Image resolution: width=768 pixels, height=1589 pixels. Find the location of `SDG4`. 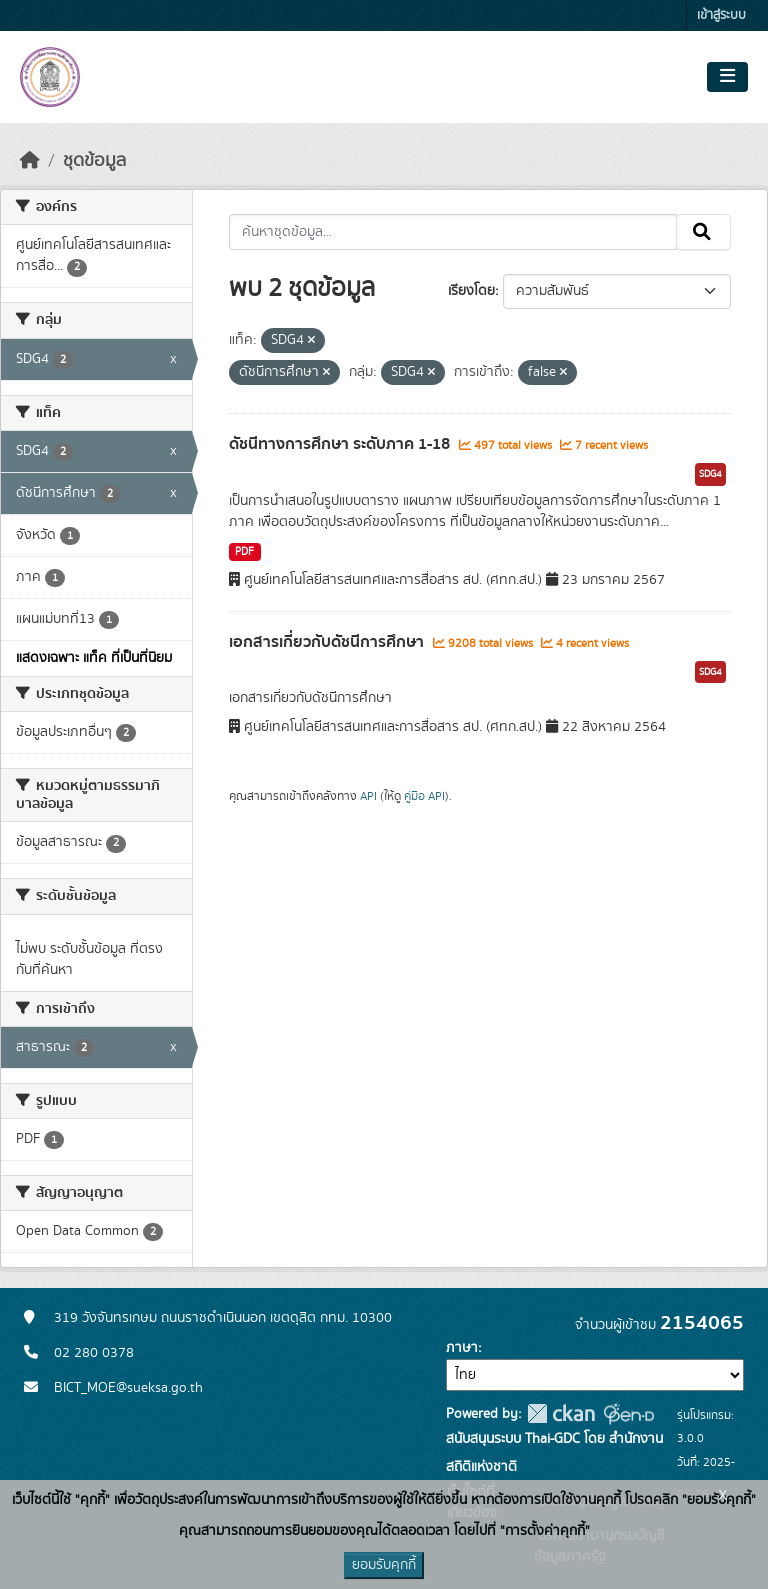

SDG4 is located at coordinates (710, 474).